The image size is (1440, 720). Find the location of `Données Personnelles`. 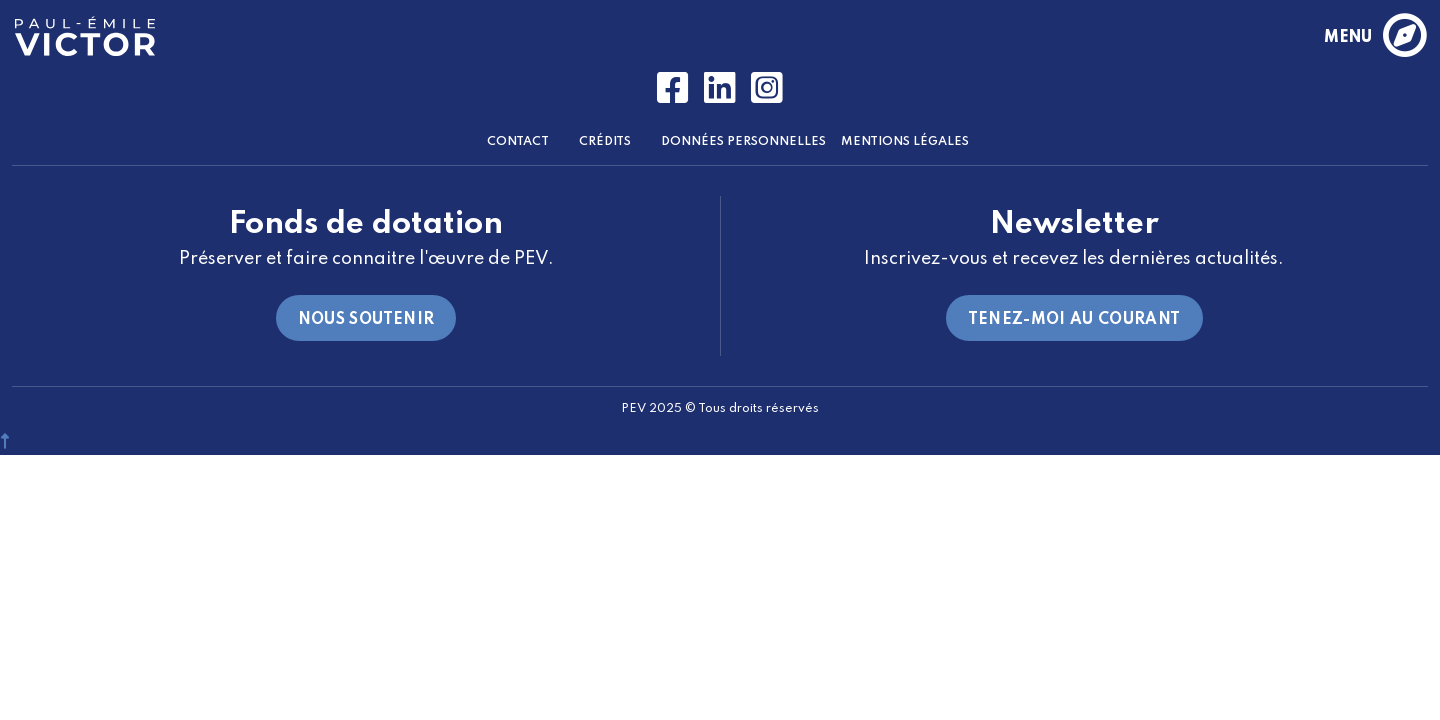

Données Personnelles is located at coordinates (743, 142).